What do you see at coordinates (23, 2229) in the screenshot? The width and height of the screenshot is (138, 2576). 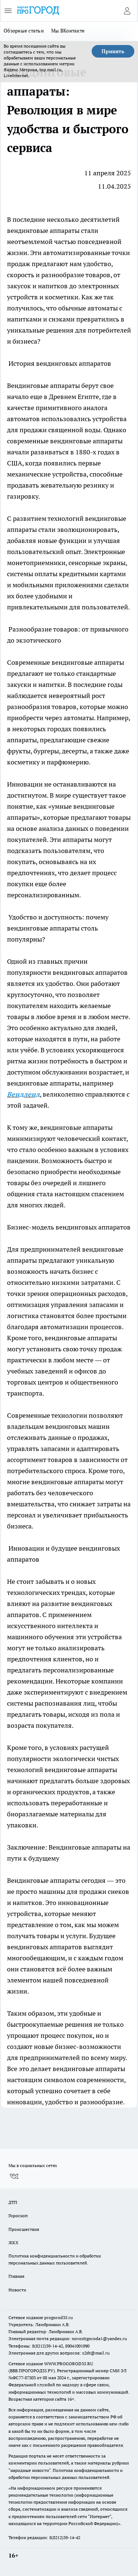 I see `Происшествия` at bounding box center [23, 2229].